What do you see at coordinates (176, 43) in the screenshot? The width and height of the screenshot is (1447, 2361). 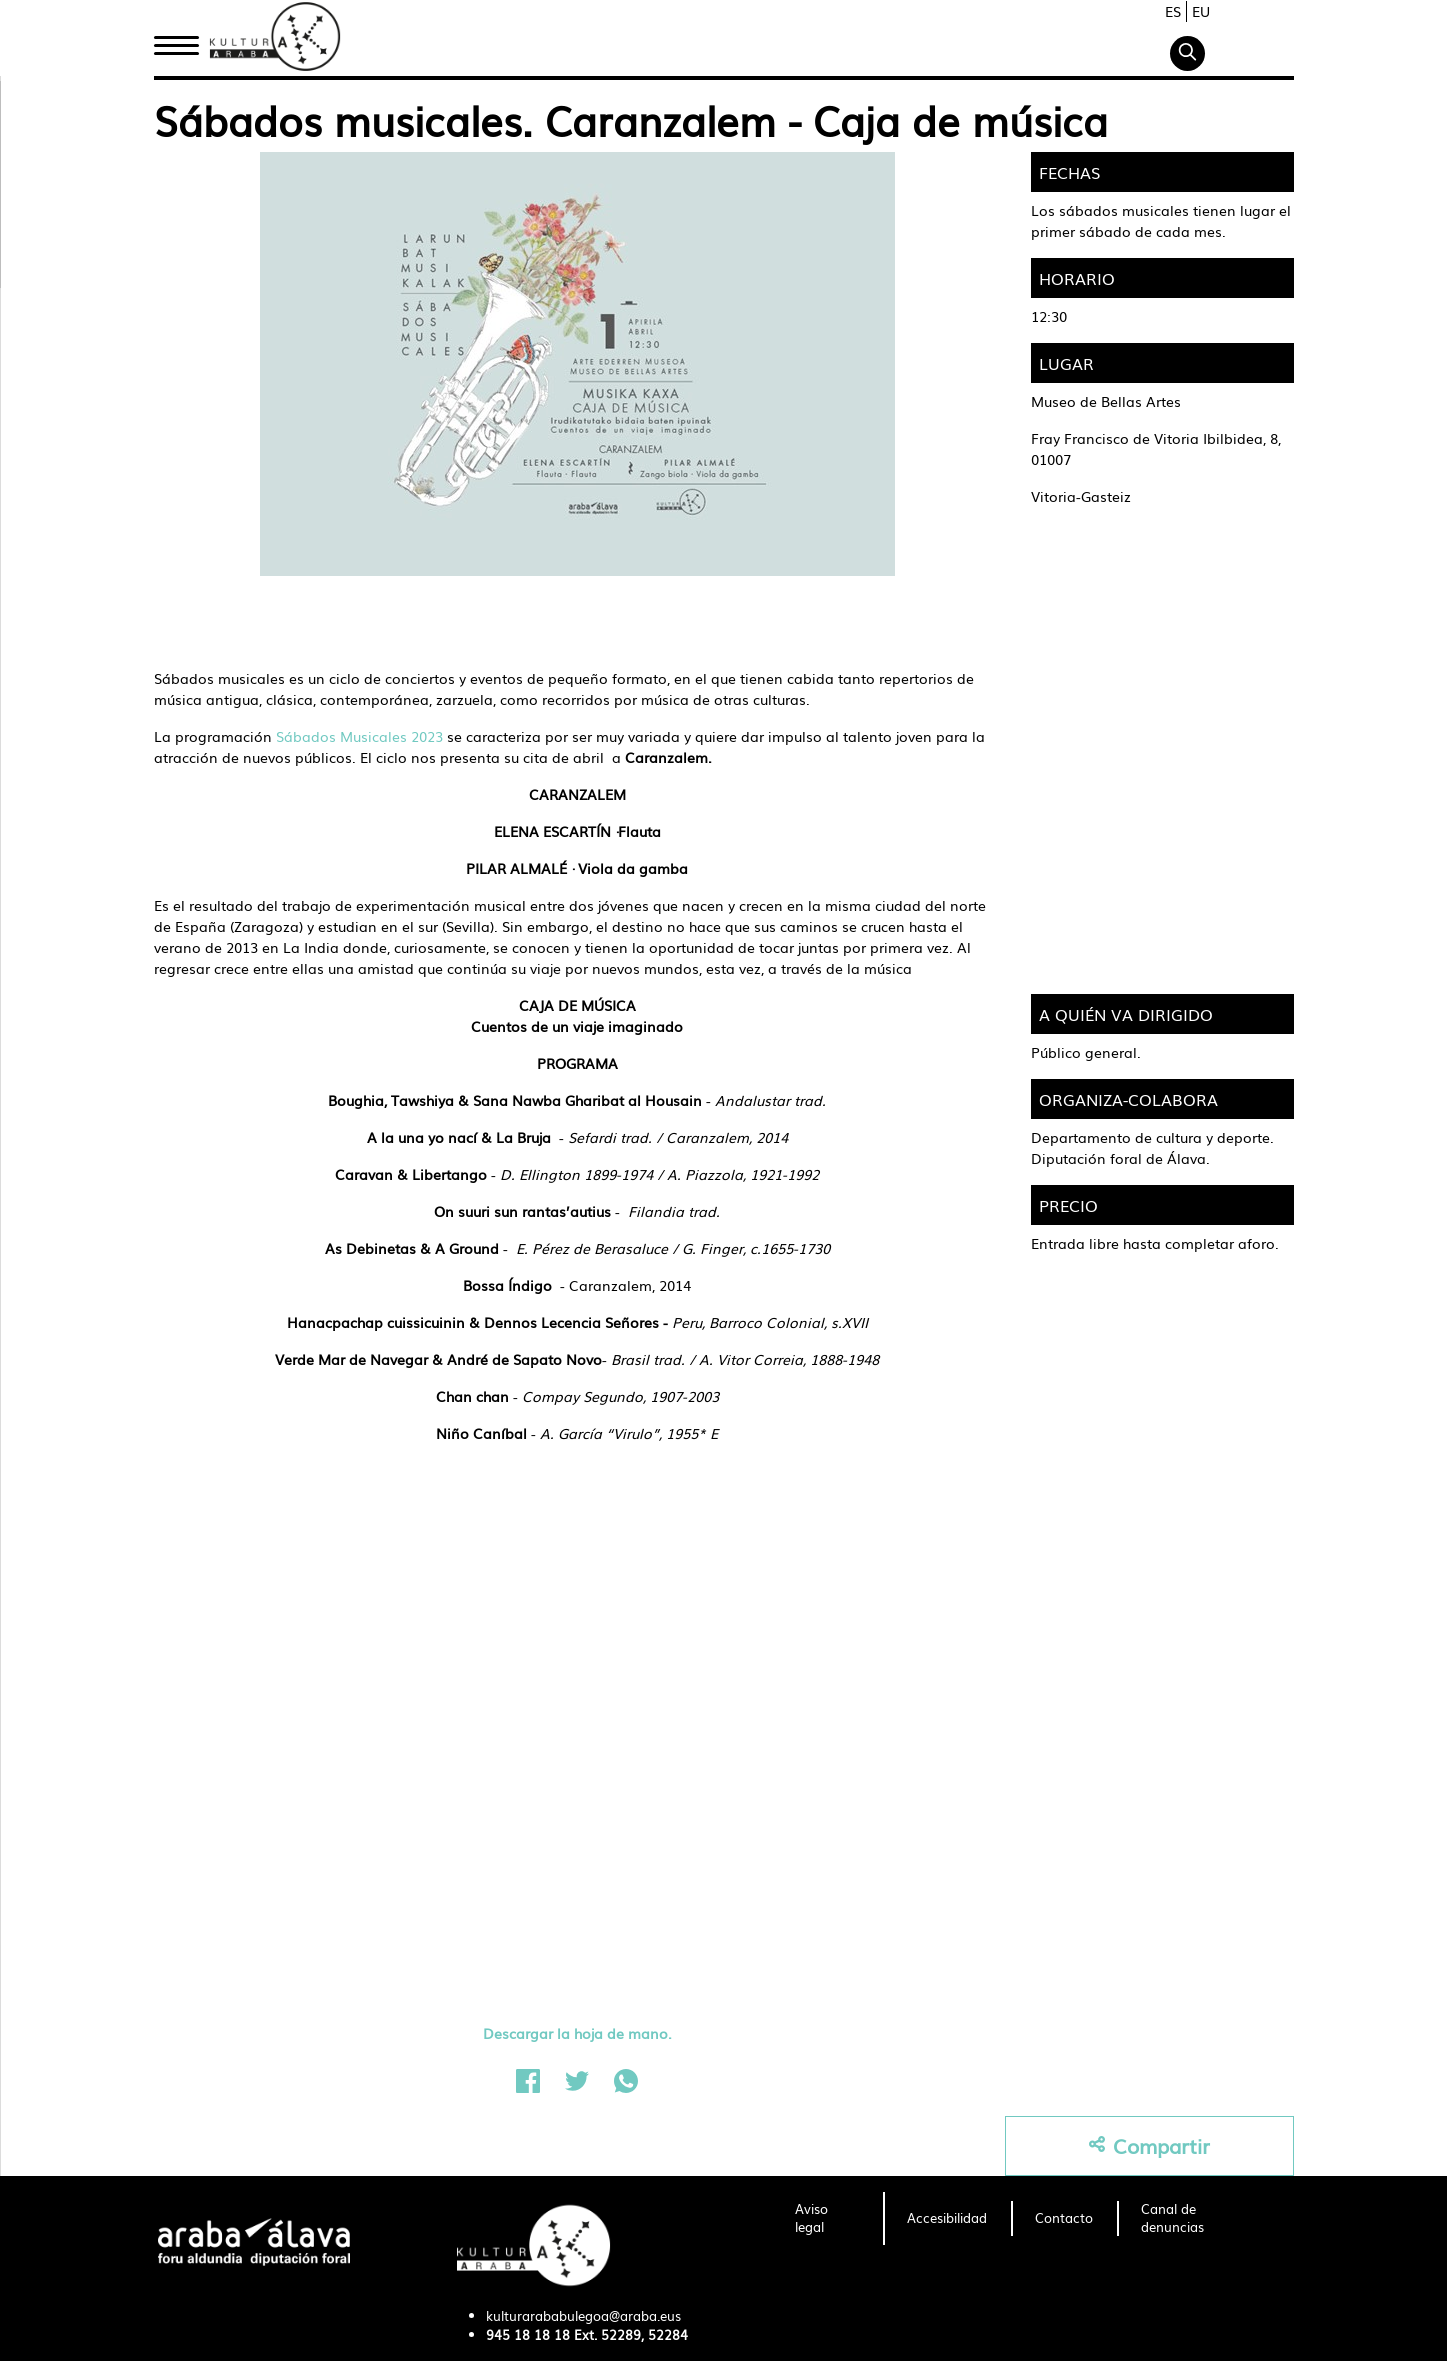 I see `Inicio` at bounding box center [176, 43].